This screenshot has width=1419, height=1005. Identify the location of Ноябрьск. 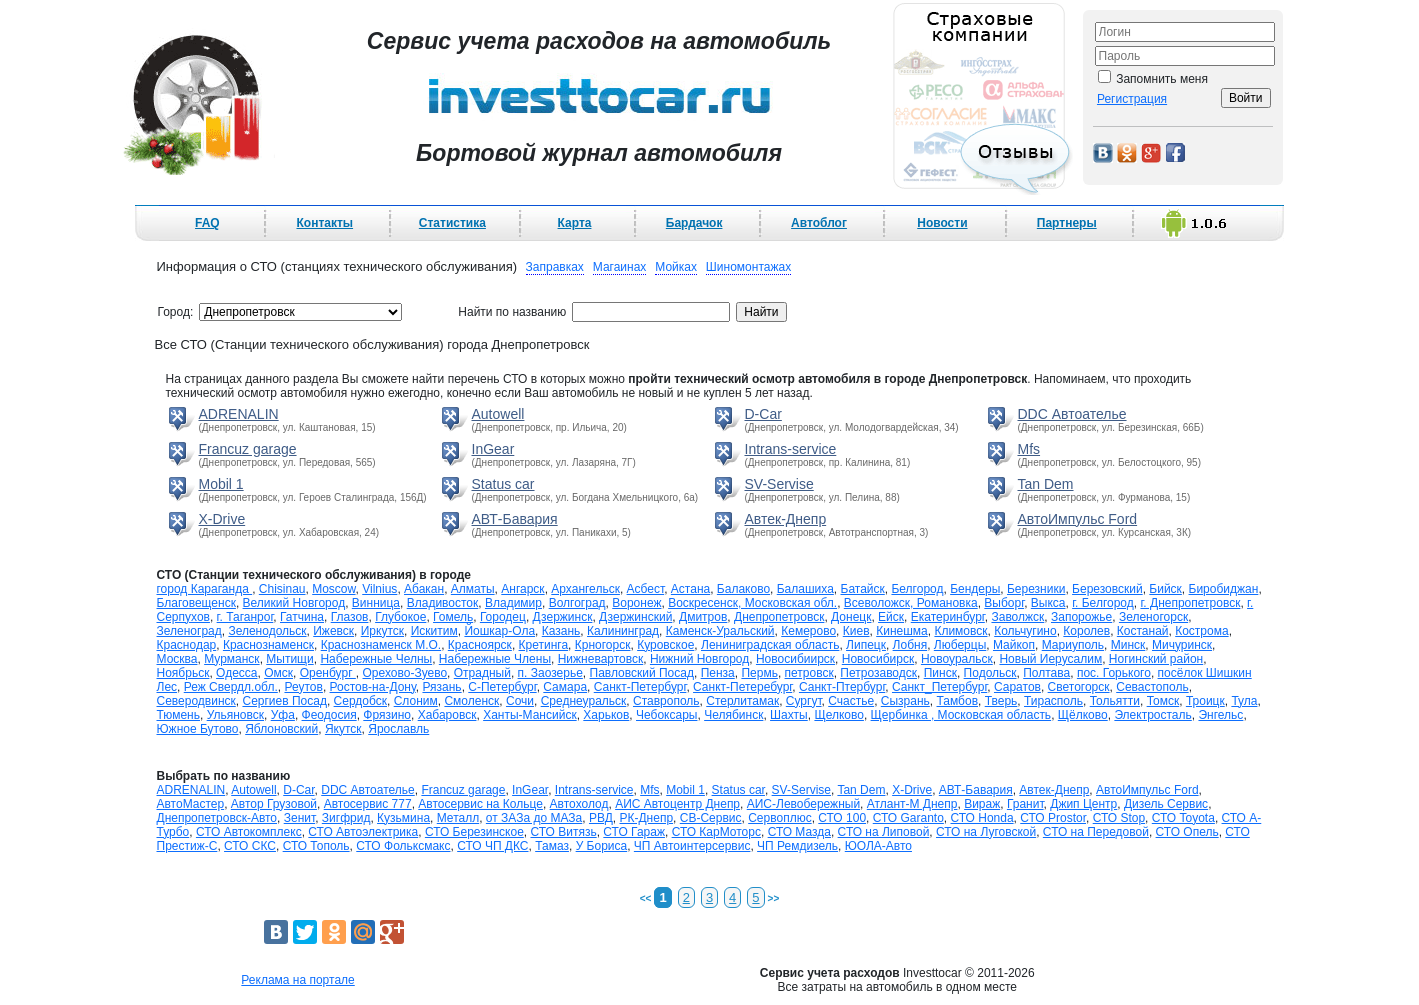
(183, 673).